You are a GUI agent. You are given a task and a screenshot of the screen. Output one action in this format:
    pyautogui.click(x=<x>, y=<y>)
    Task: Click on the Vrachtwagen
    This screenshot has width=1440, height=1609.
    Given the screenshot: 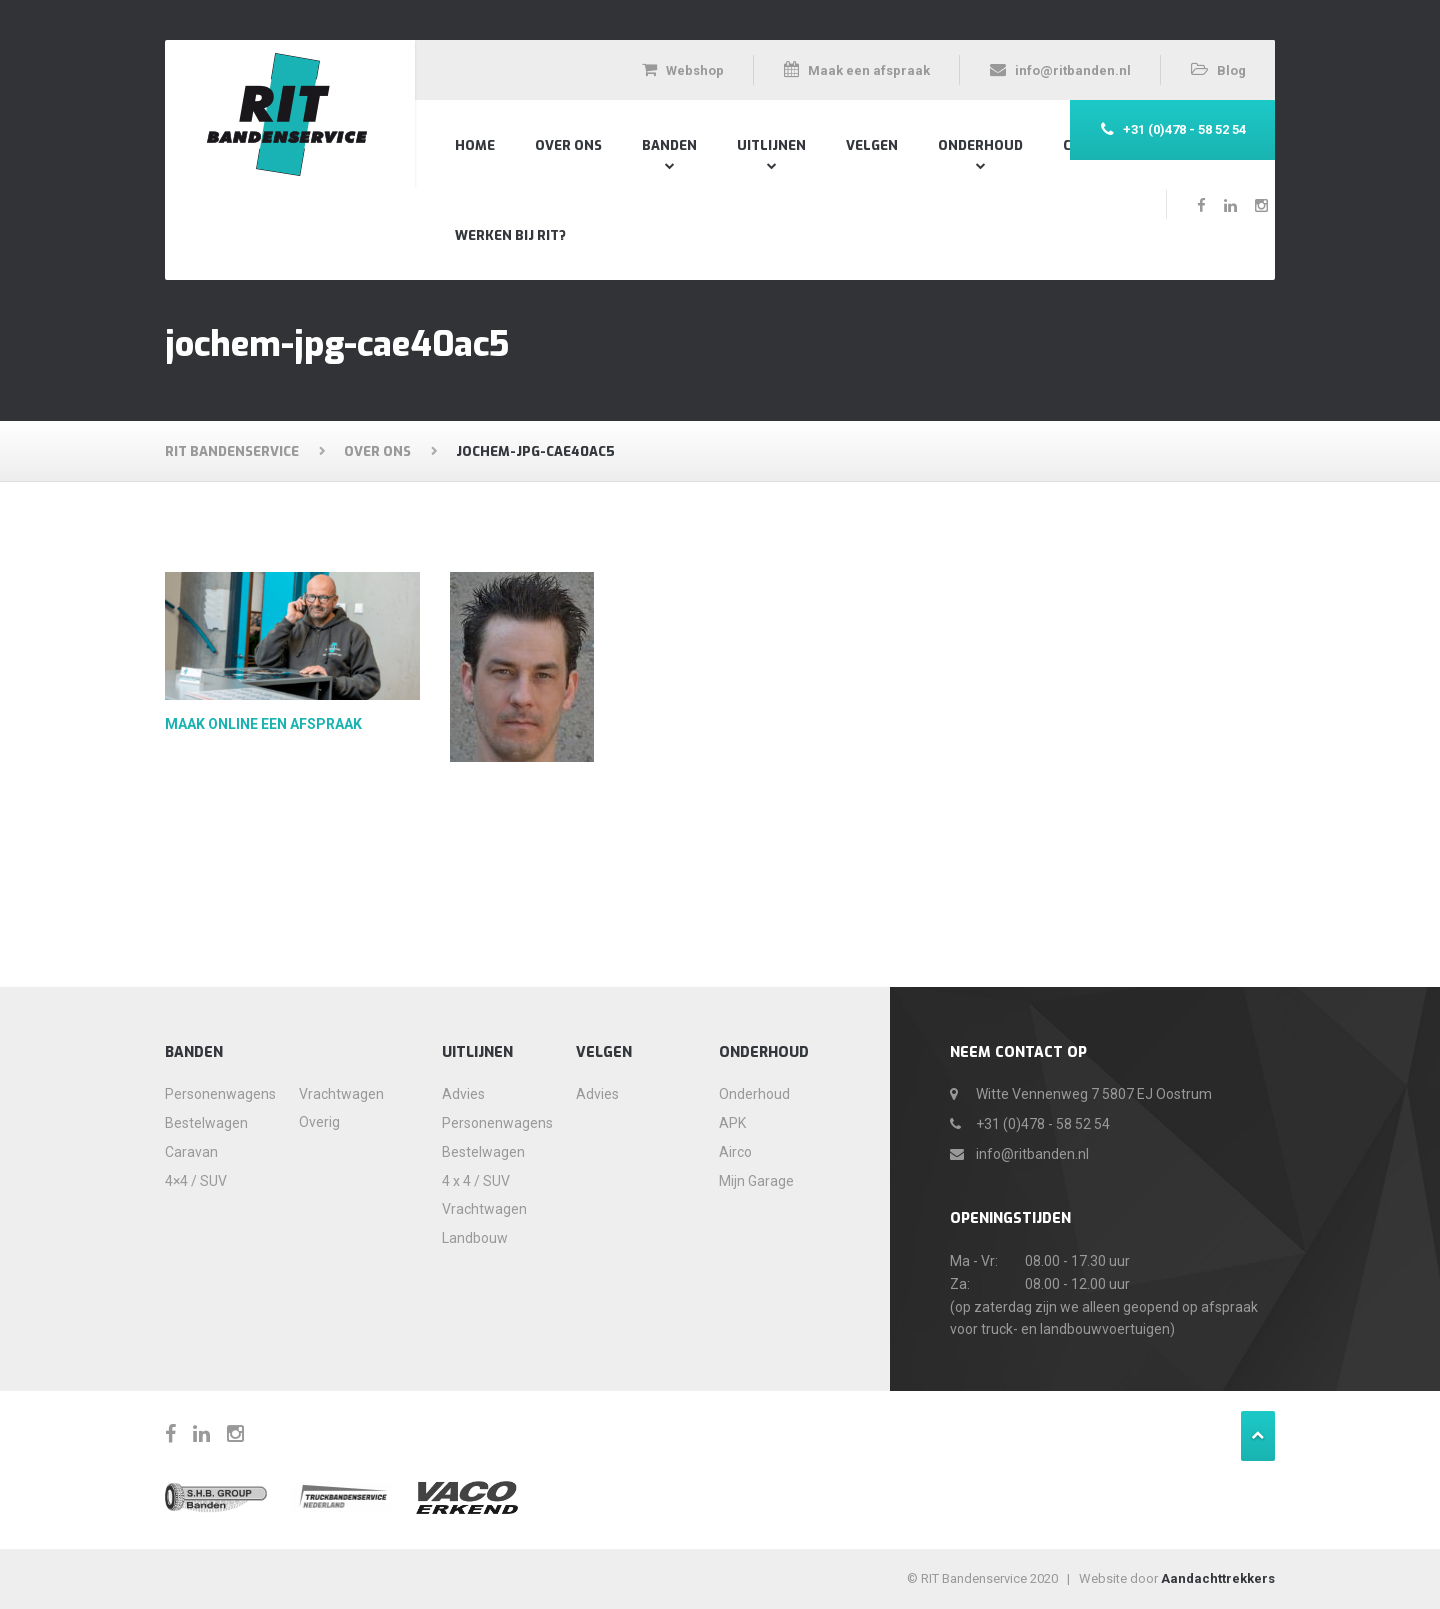 What is the action you would take?
    pyautogui.click(x=341, y=1094)
    